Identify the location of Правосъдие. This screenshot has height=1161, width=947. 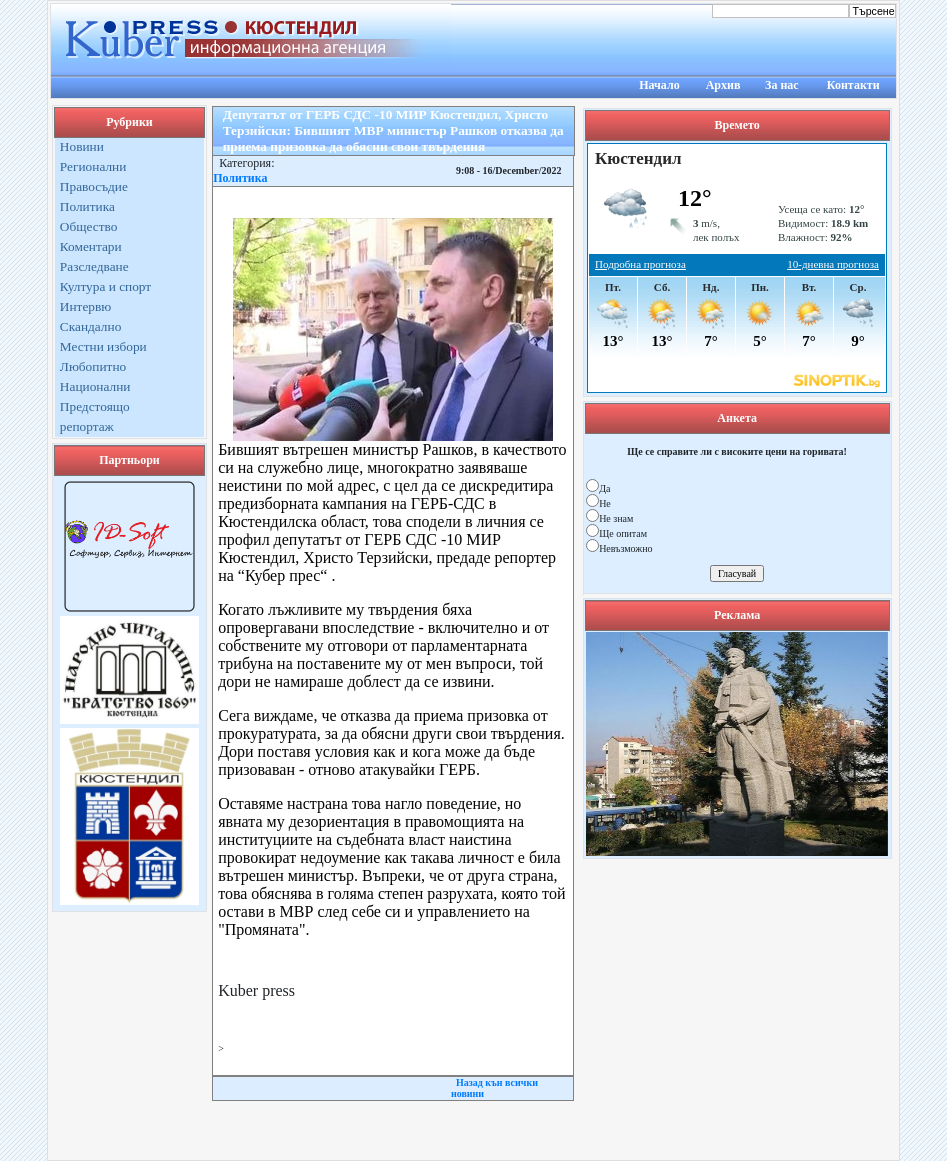
(94, 186).